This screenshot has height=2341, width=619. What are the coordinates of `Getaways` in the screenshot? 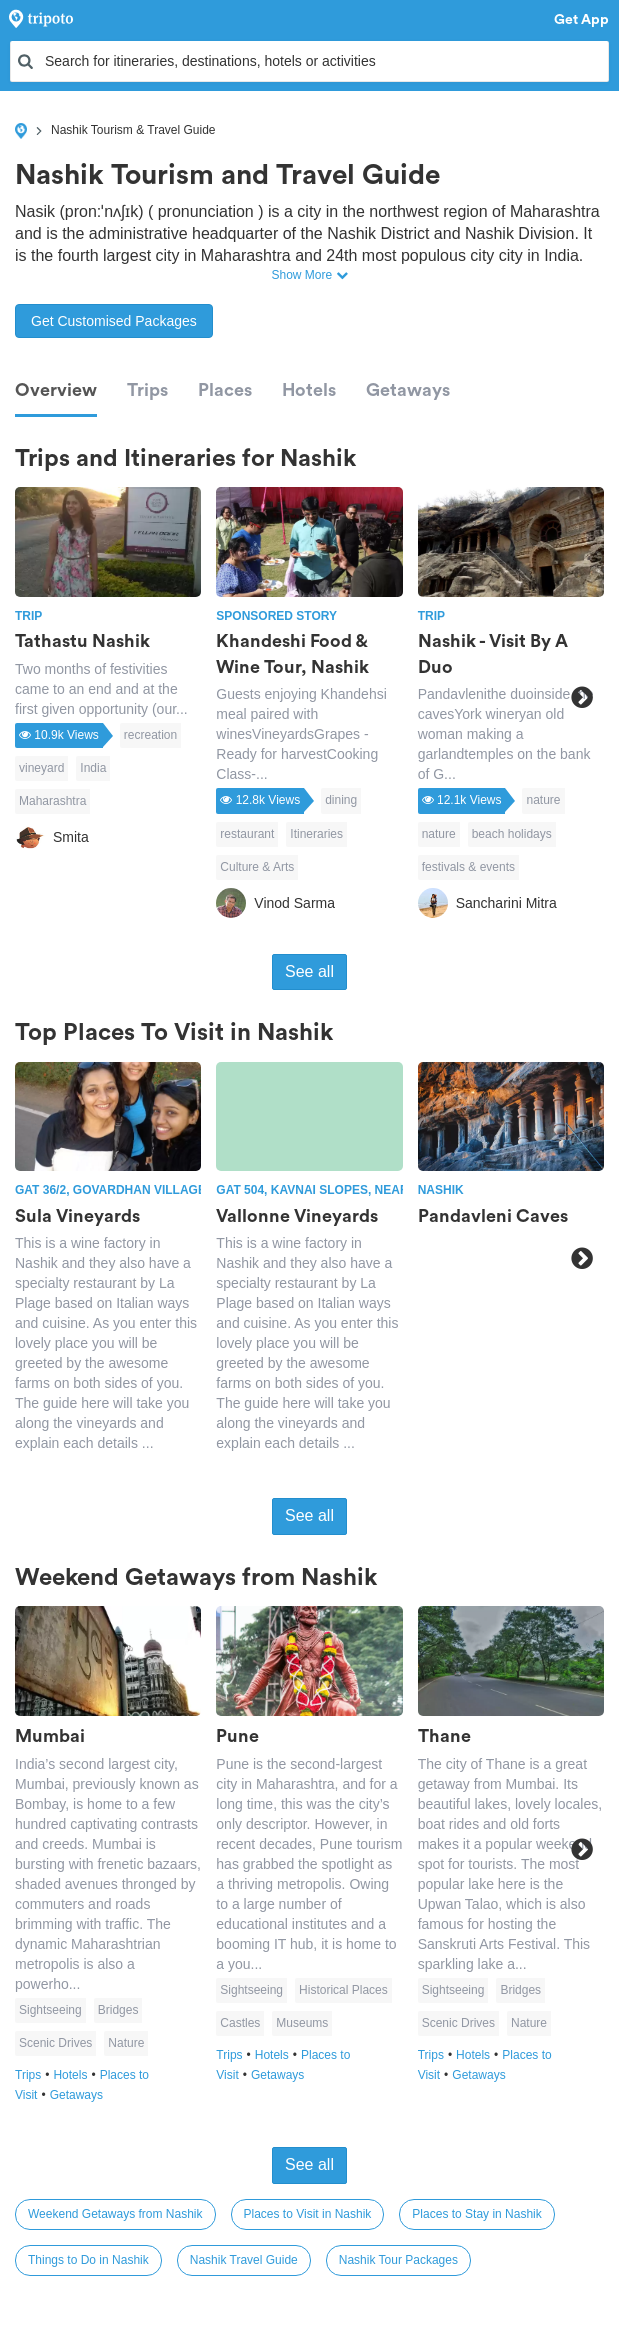 It's located at (408, 390).